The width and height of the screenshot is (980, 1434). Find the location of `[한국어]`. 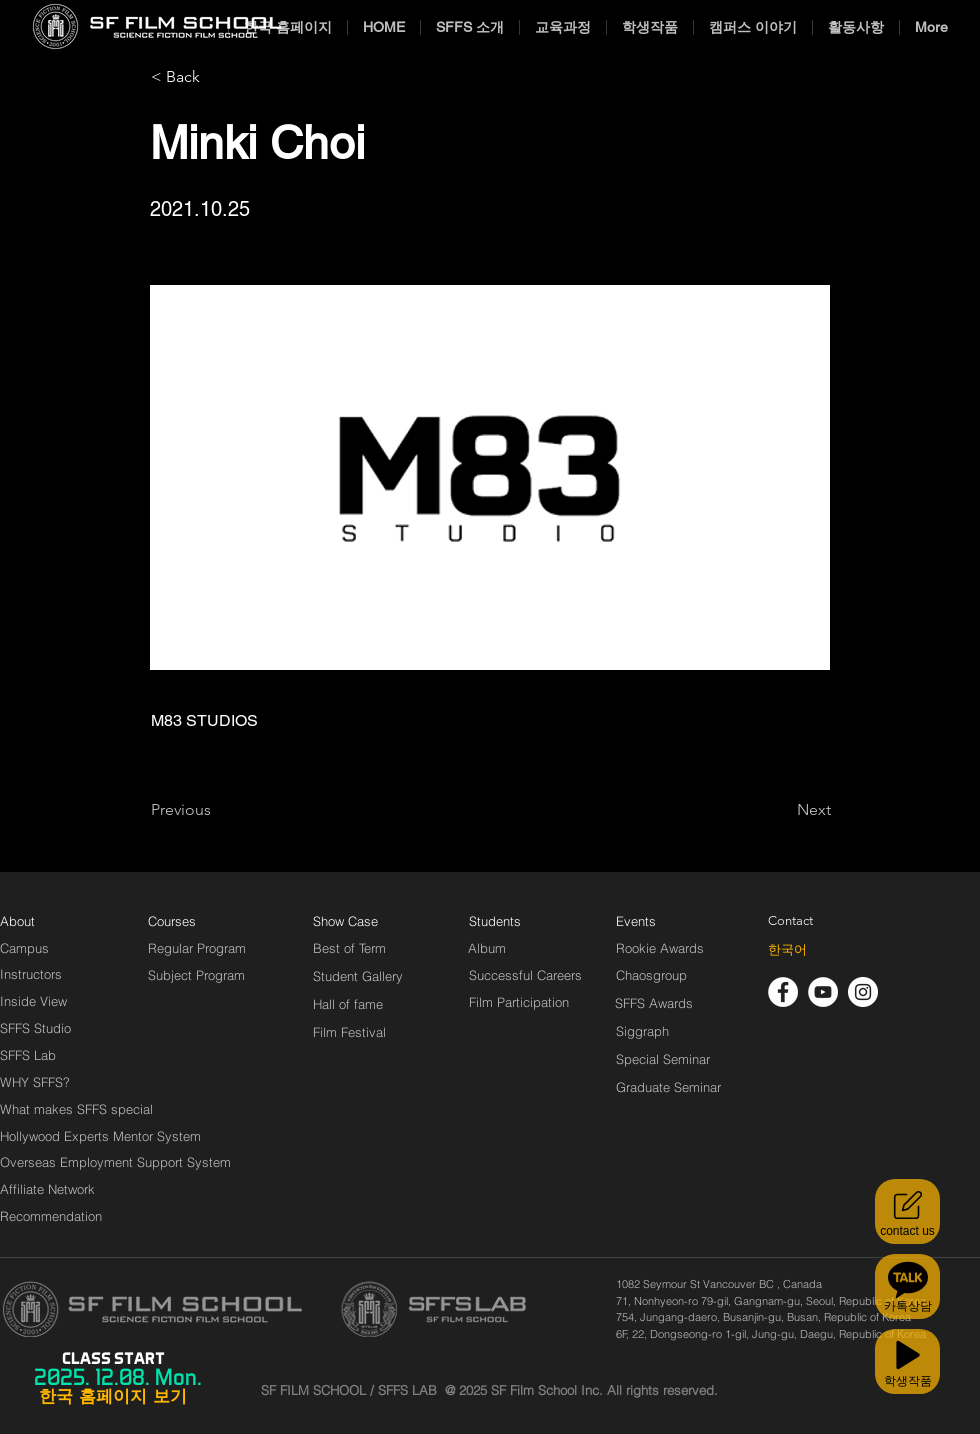

[한국어] is located at coordinates (787, 950).